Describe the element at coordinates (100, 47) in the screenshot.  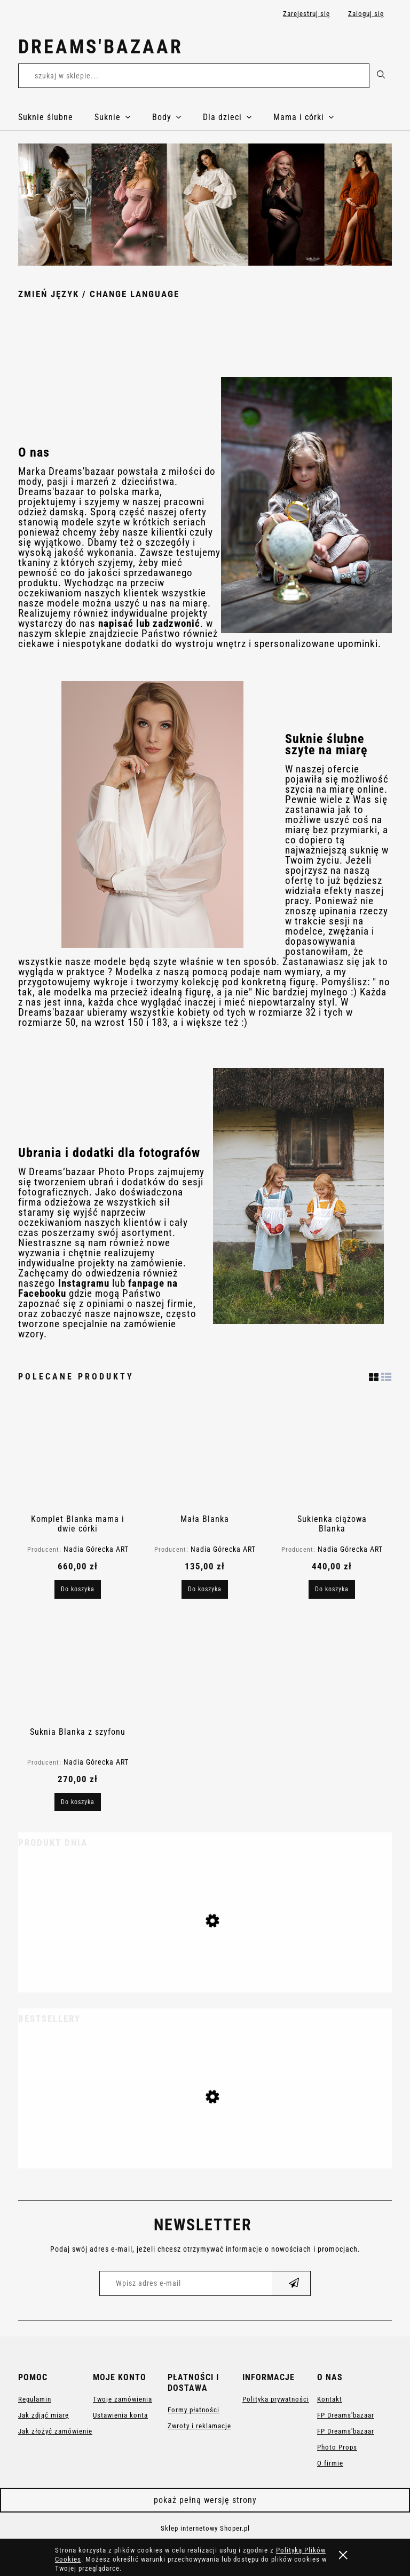
I see `Dreams'bazaar` at that location.